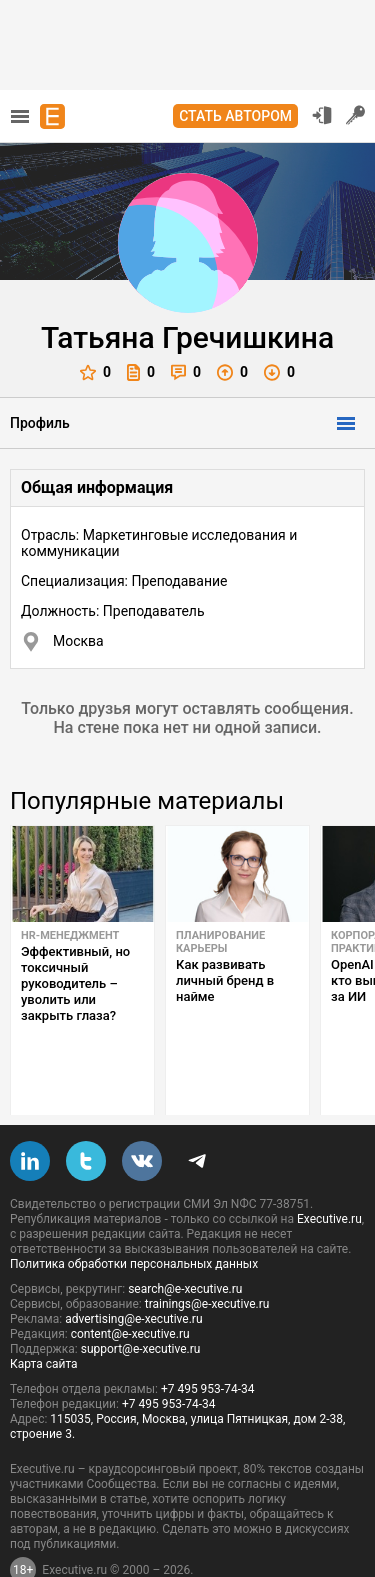 This screenshot has width=375, height=1577. What do you see at coordinates (356, 115) in the screenshot?
I see `Регистрация` at bounding box center [356, 115].